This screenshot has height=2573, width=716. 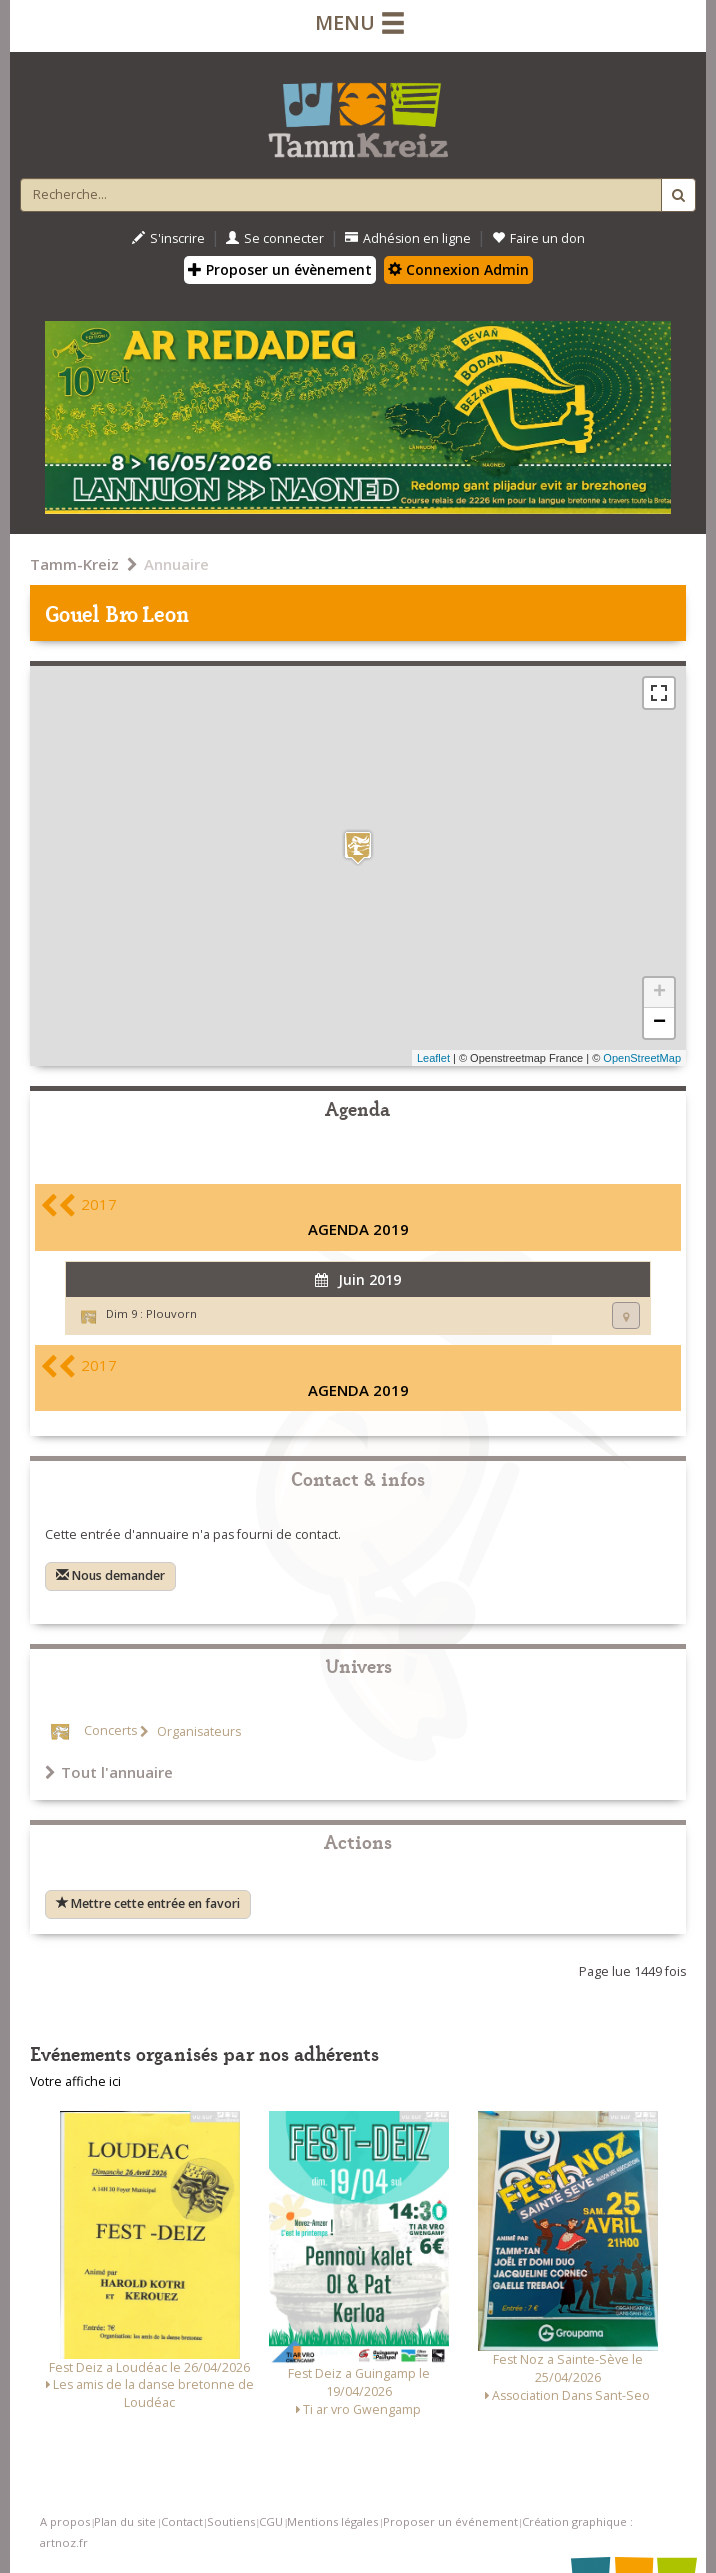 I want to click on Plan du site, so click(x=125, y=2521).